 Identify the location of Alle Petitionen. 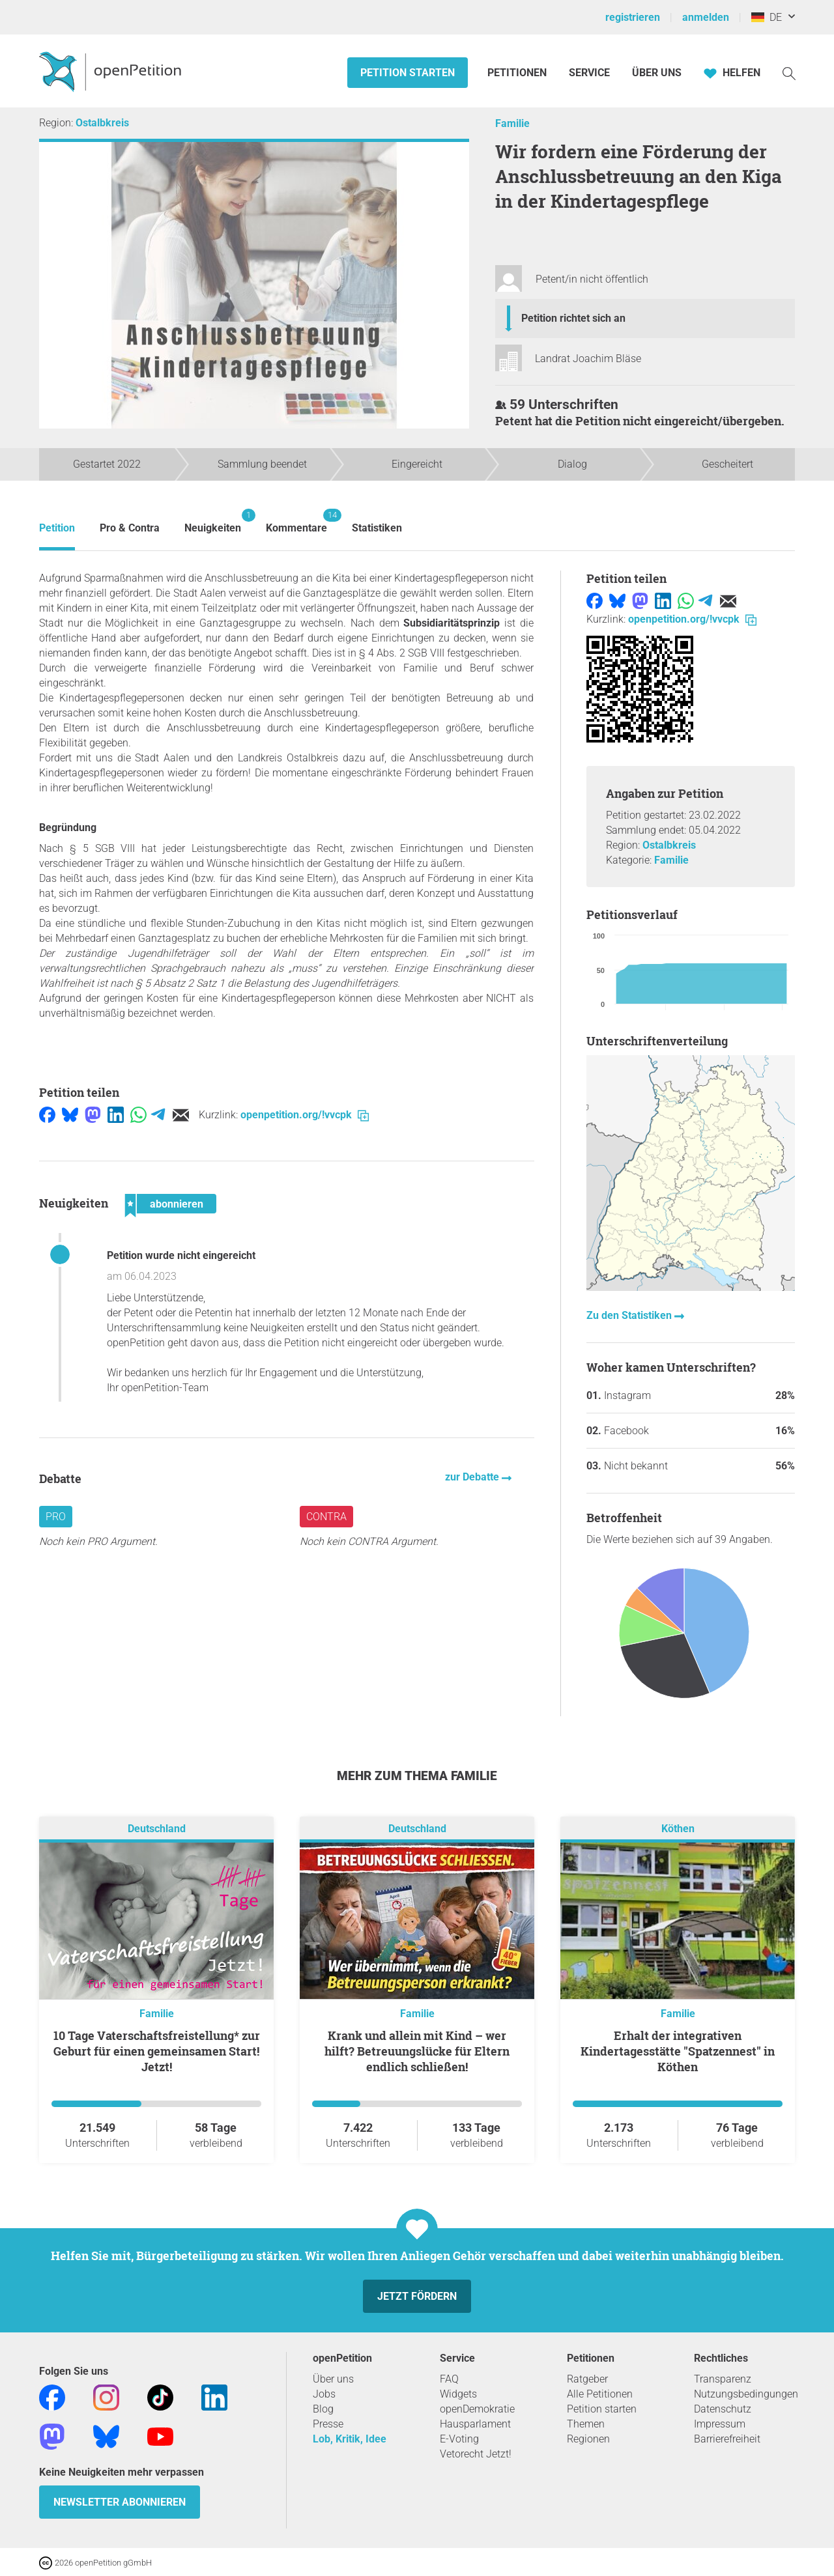
(600, 2394).